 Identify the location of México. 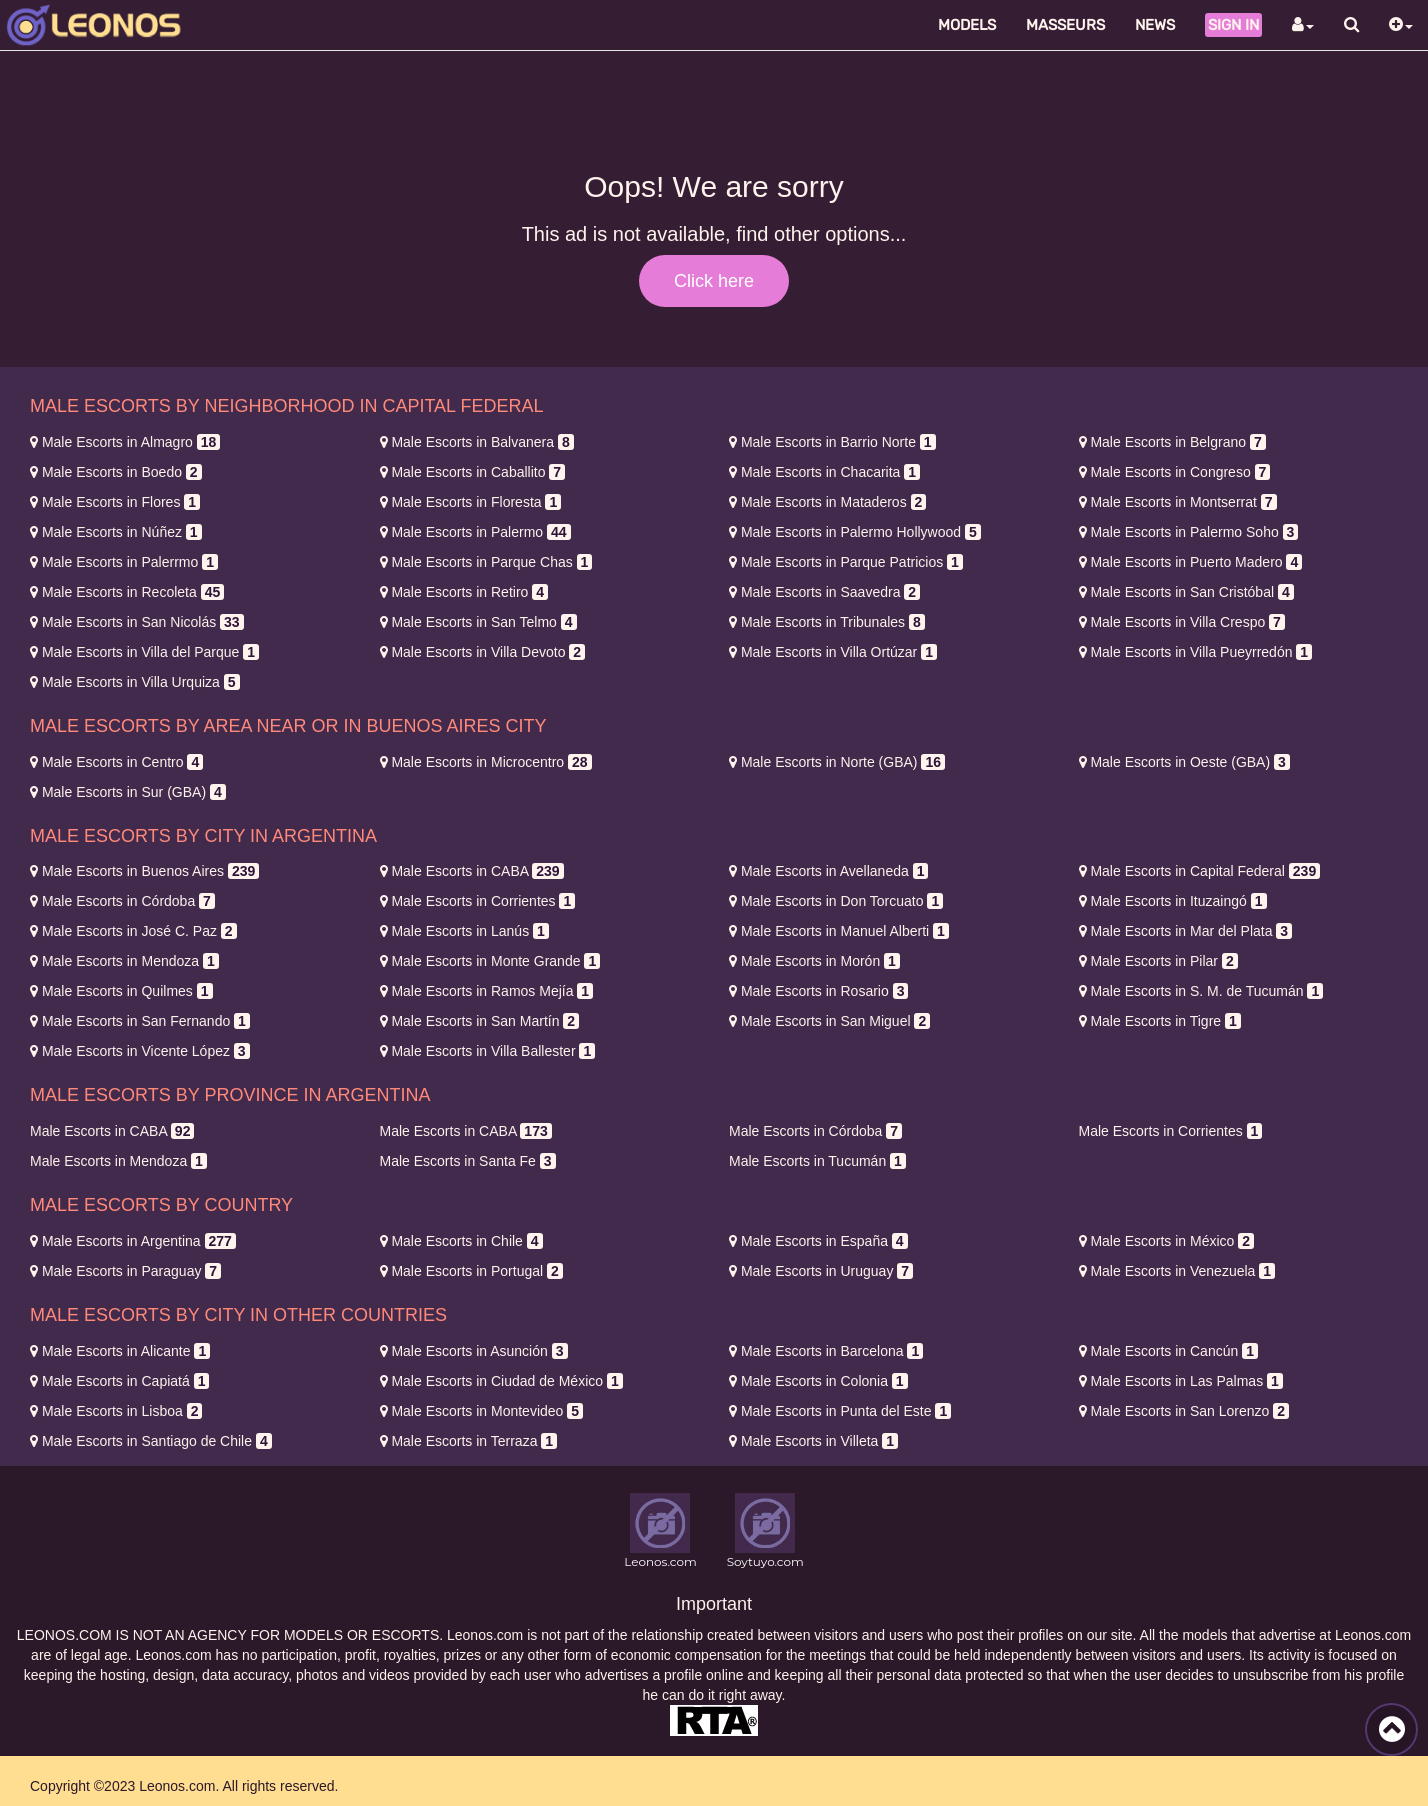
(1167, 1241).